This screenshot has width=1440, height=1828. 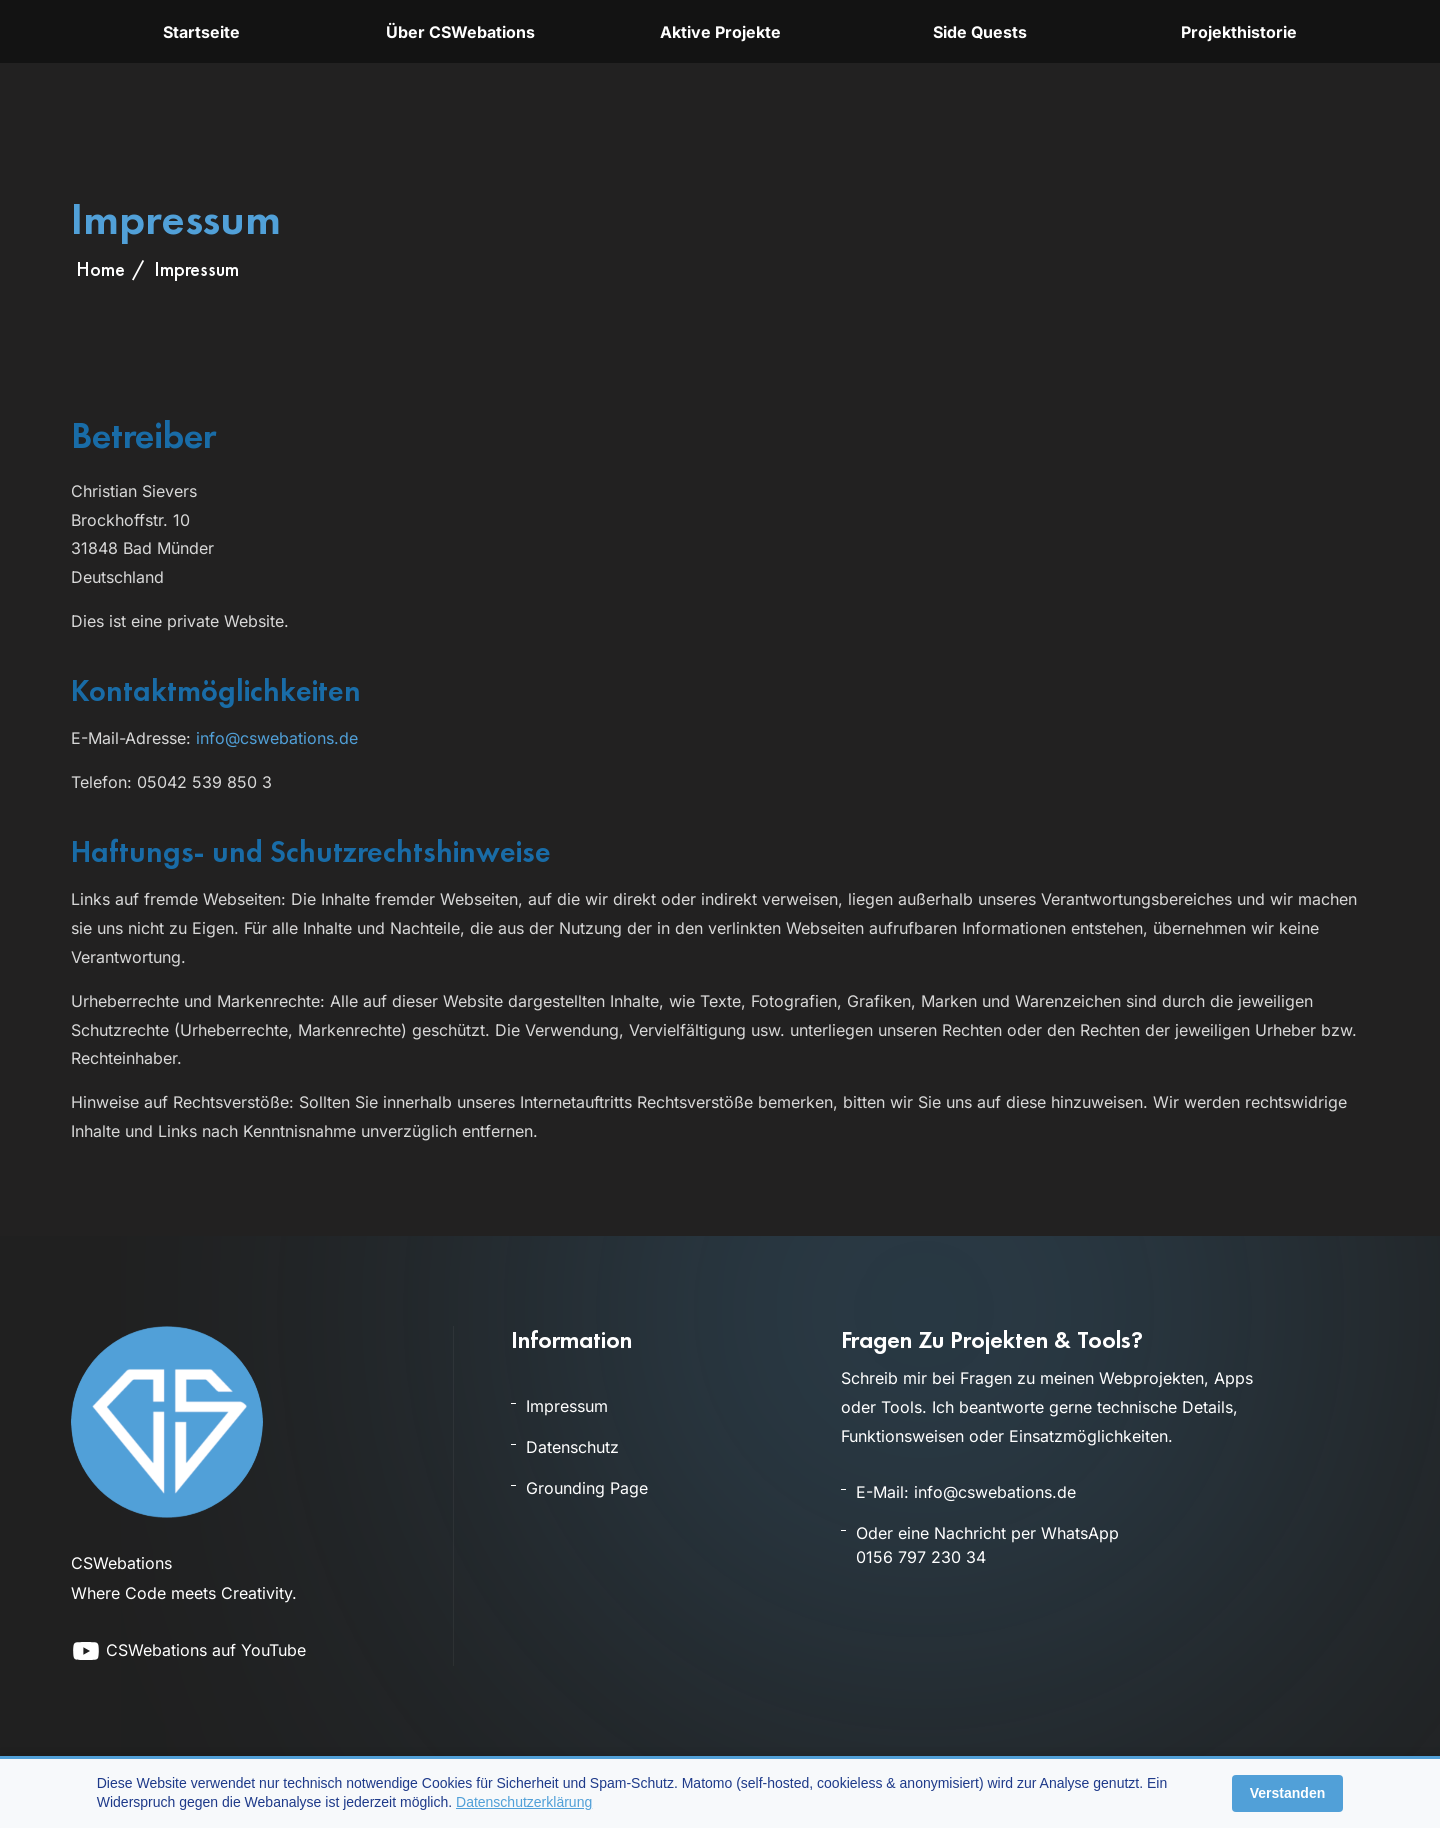 What do you see at coordinates (100, 269) in the screenshot?
I see `Home` at bounding box center [100, 269].